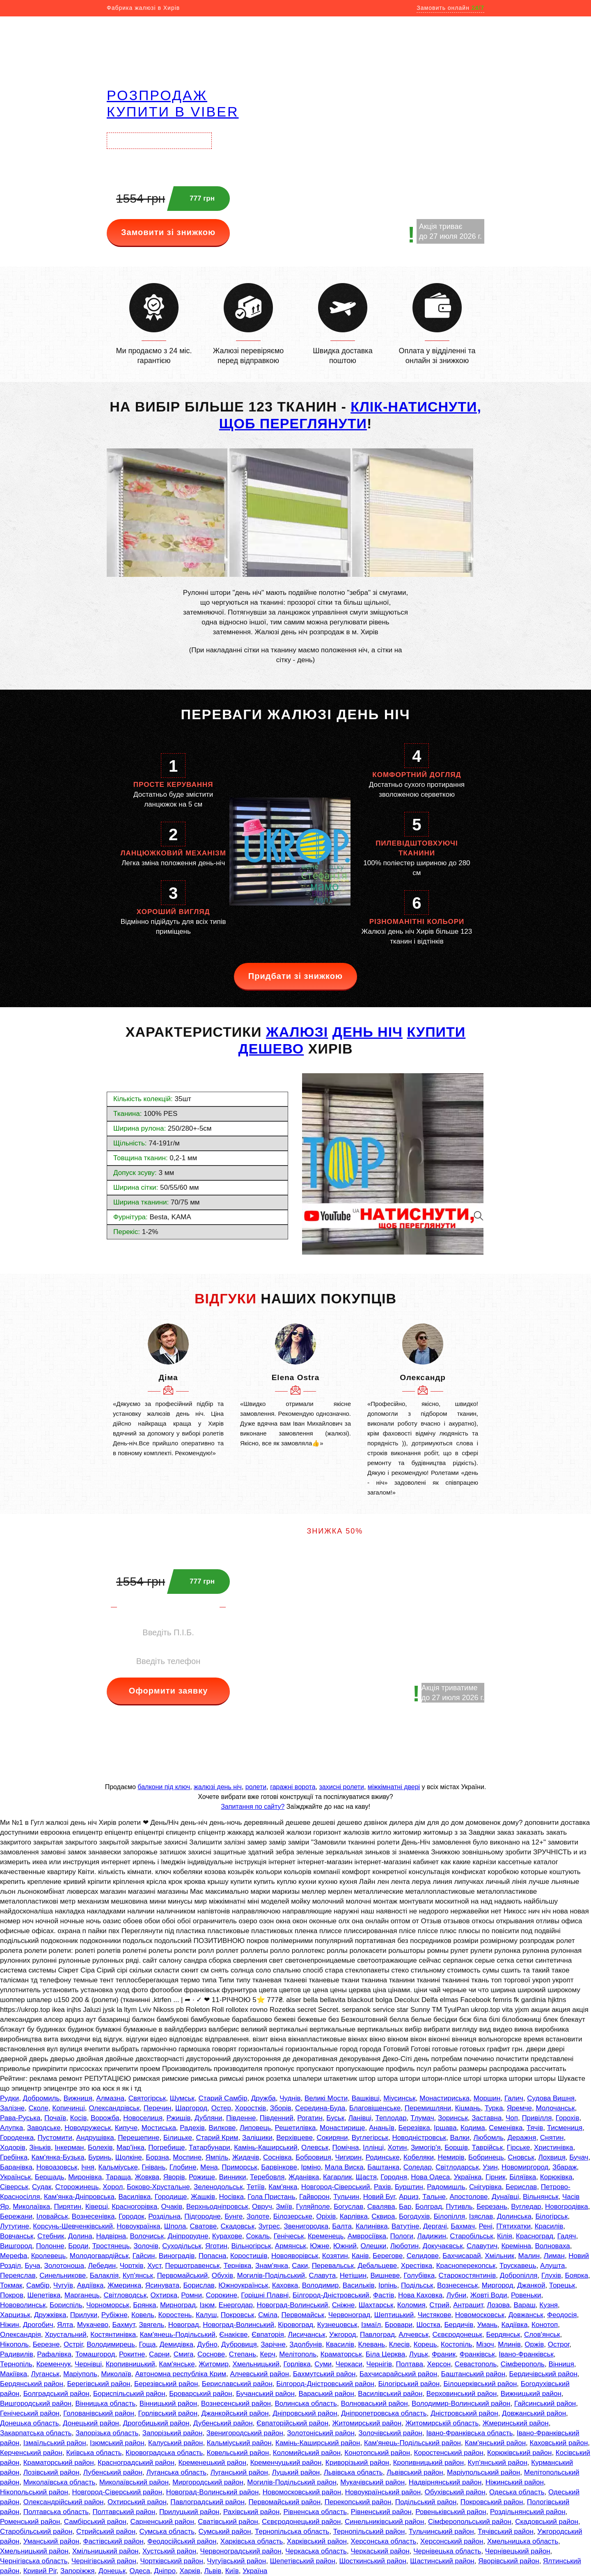 The height and width of the screenshot is (2576, 591). Describe the element at coordinates (162, 2522) in the screenshot. I see `Сарненський район` at that location.